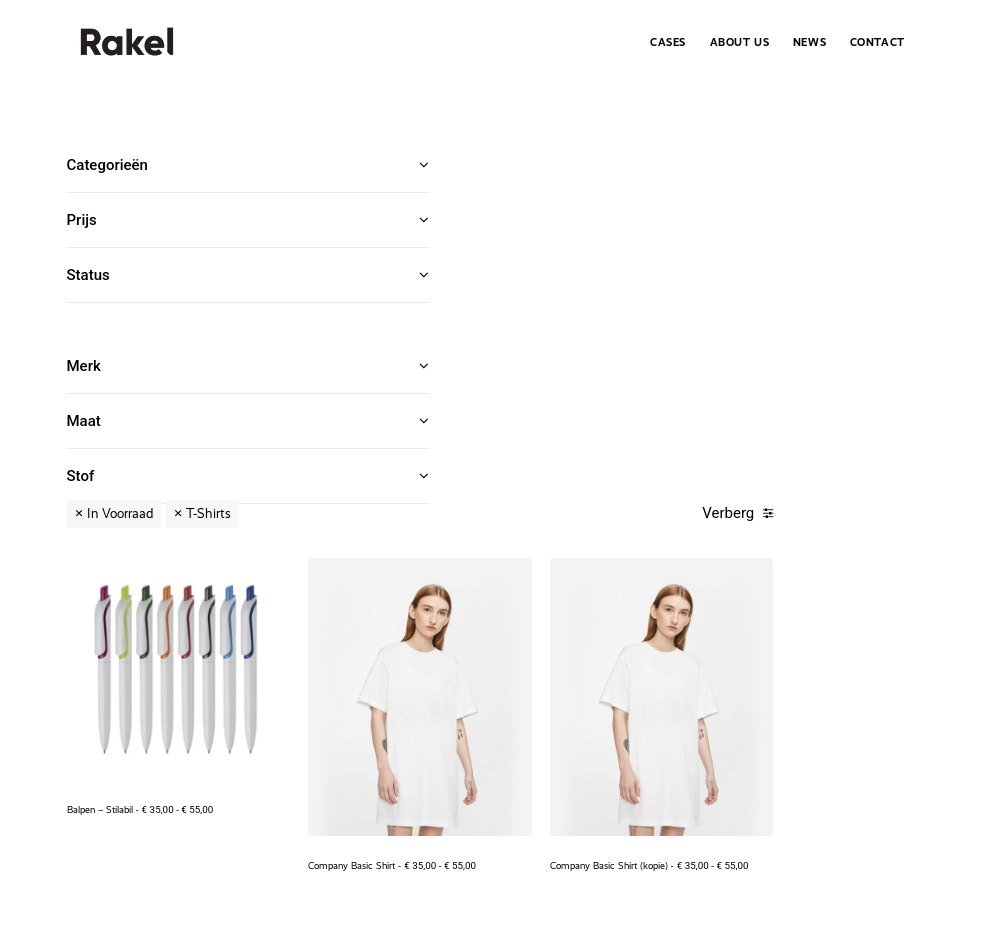 This screenshot has height=927, width=985. I want to click on Company Basic Shirt, so click(653, 420).